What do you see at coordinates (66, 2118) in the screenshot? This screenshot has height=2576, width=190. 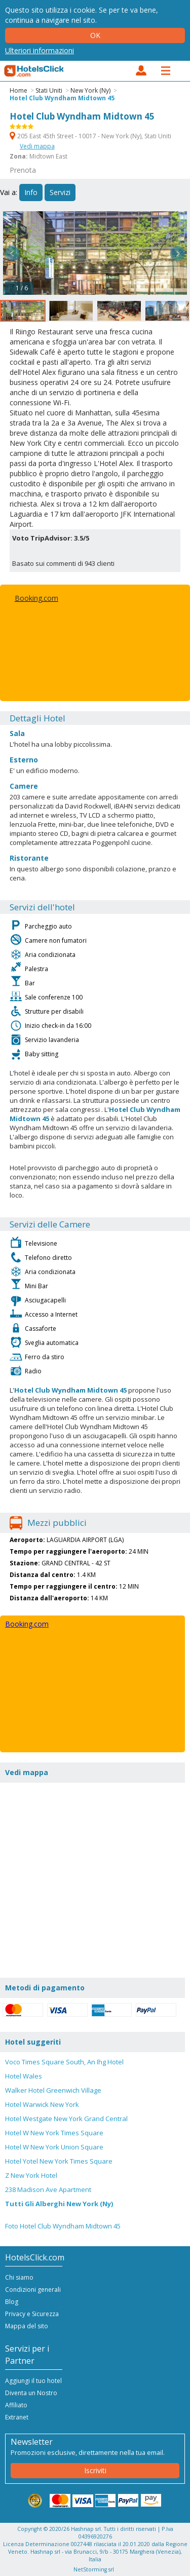 I see `Hotel Westgate New York Grand Central` at bounding box center [66, 2118].